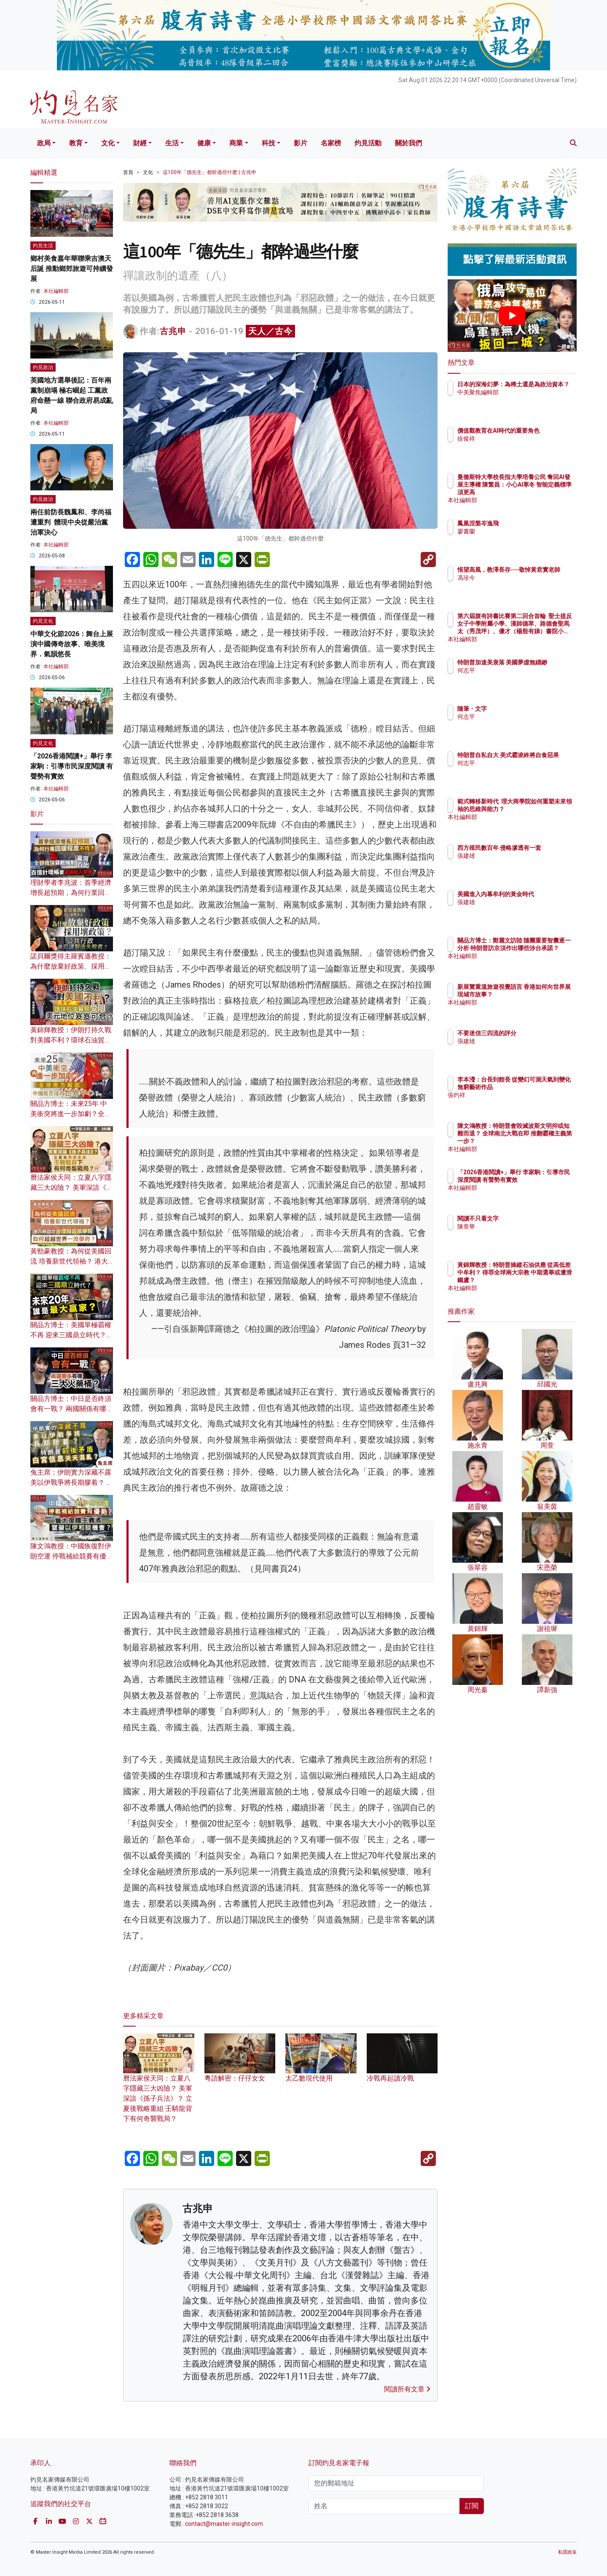 This screenshot has width=607, height=2576. I want to click on 兩任前防長魏鳳和、李尚福遭重判 體現中央從嚴治黨治軍決心, so click(70, 522).